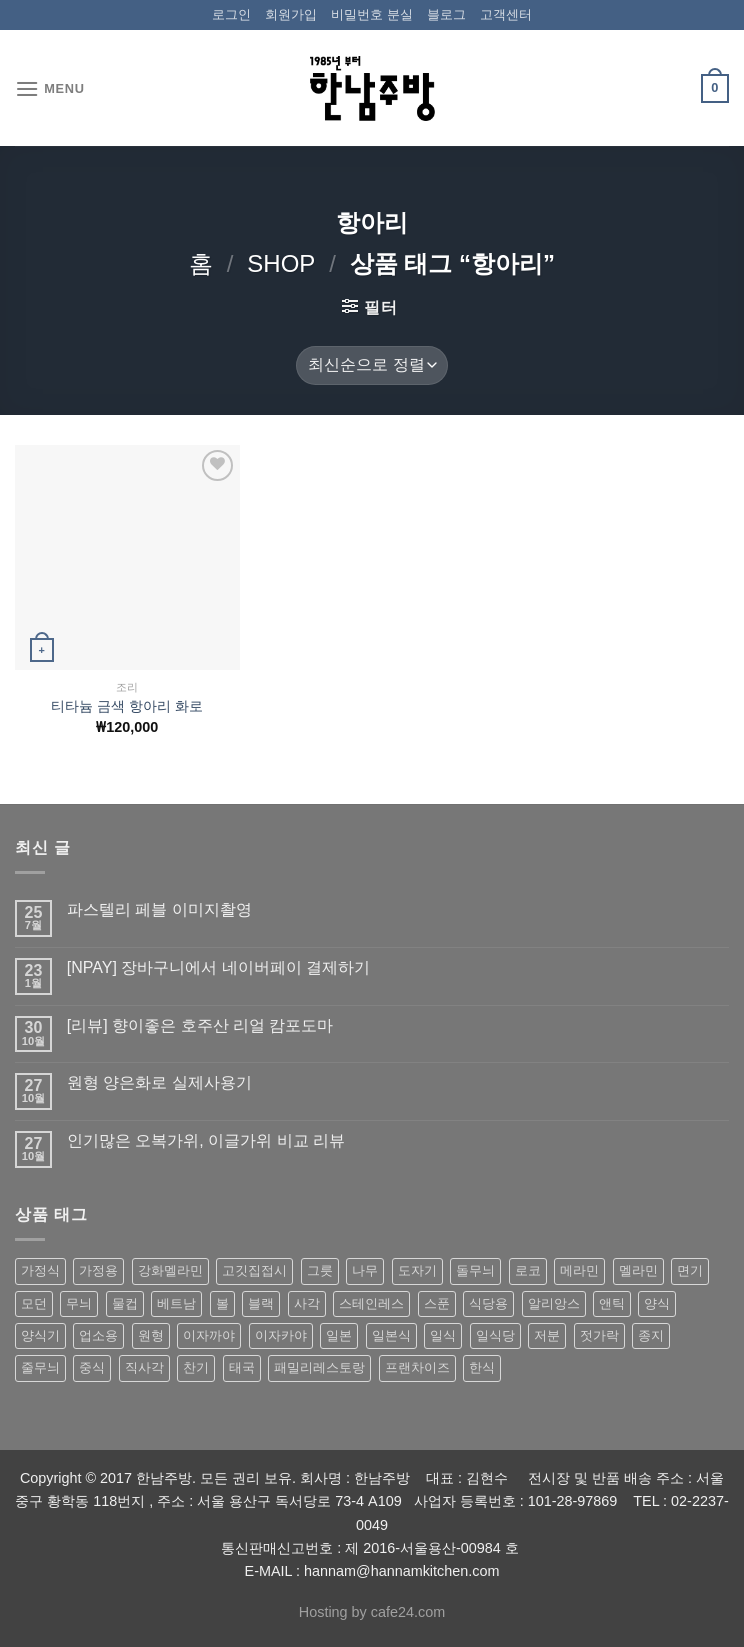  I want to click on 젓가락 [젓가락 (79 상품)], so click(599, 1335).